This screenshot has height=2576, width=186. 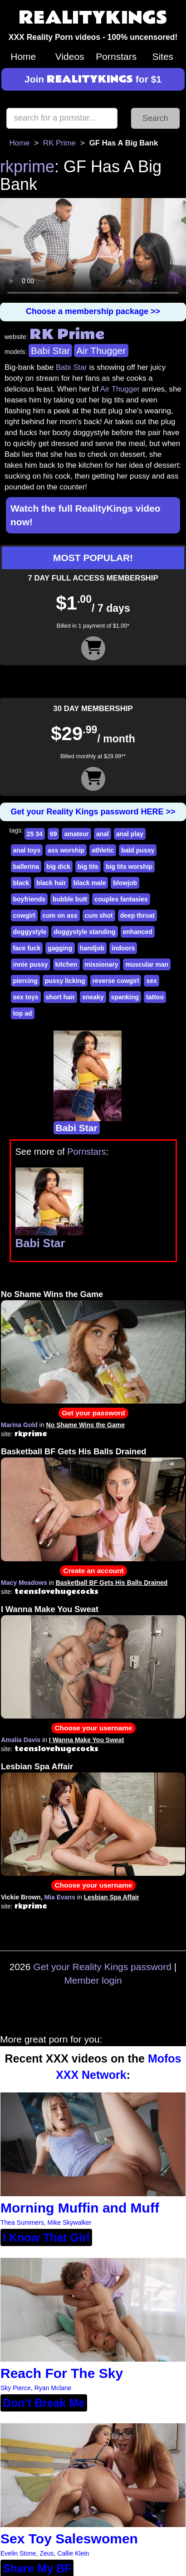 I want to click on I Wanna Make You Sweat, so click(x=49, y=1609).